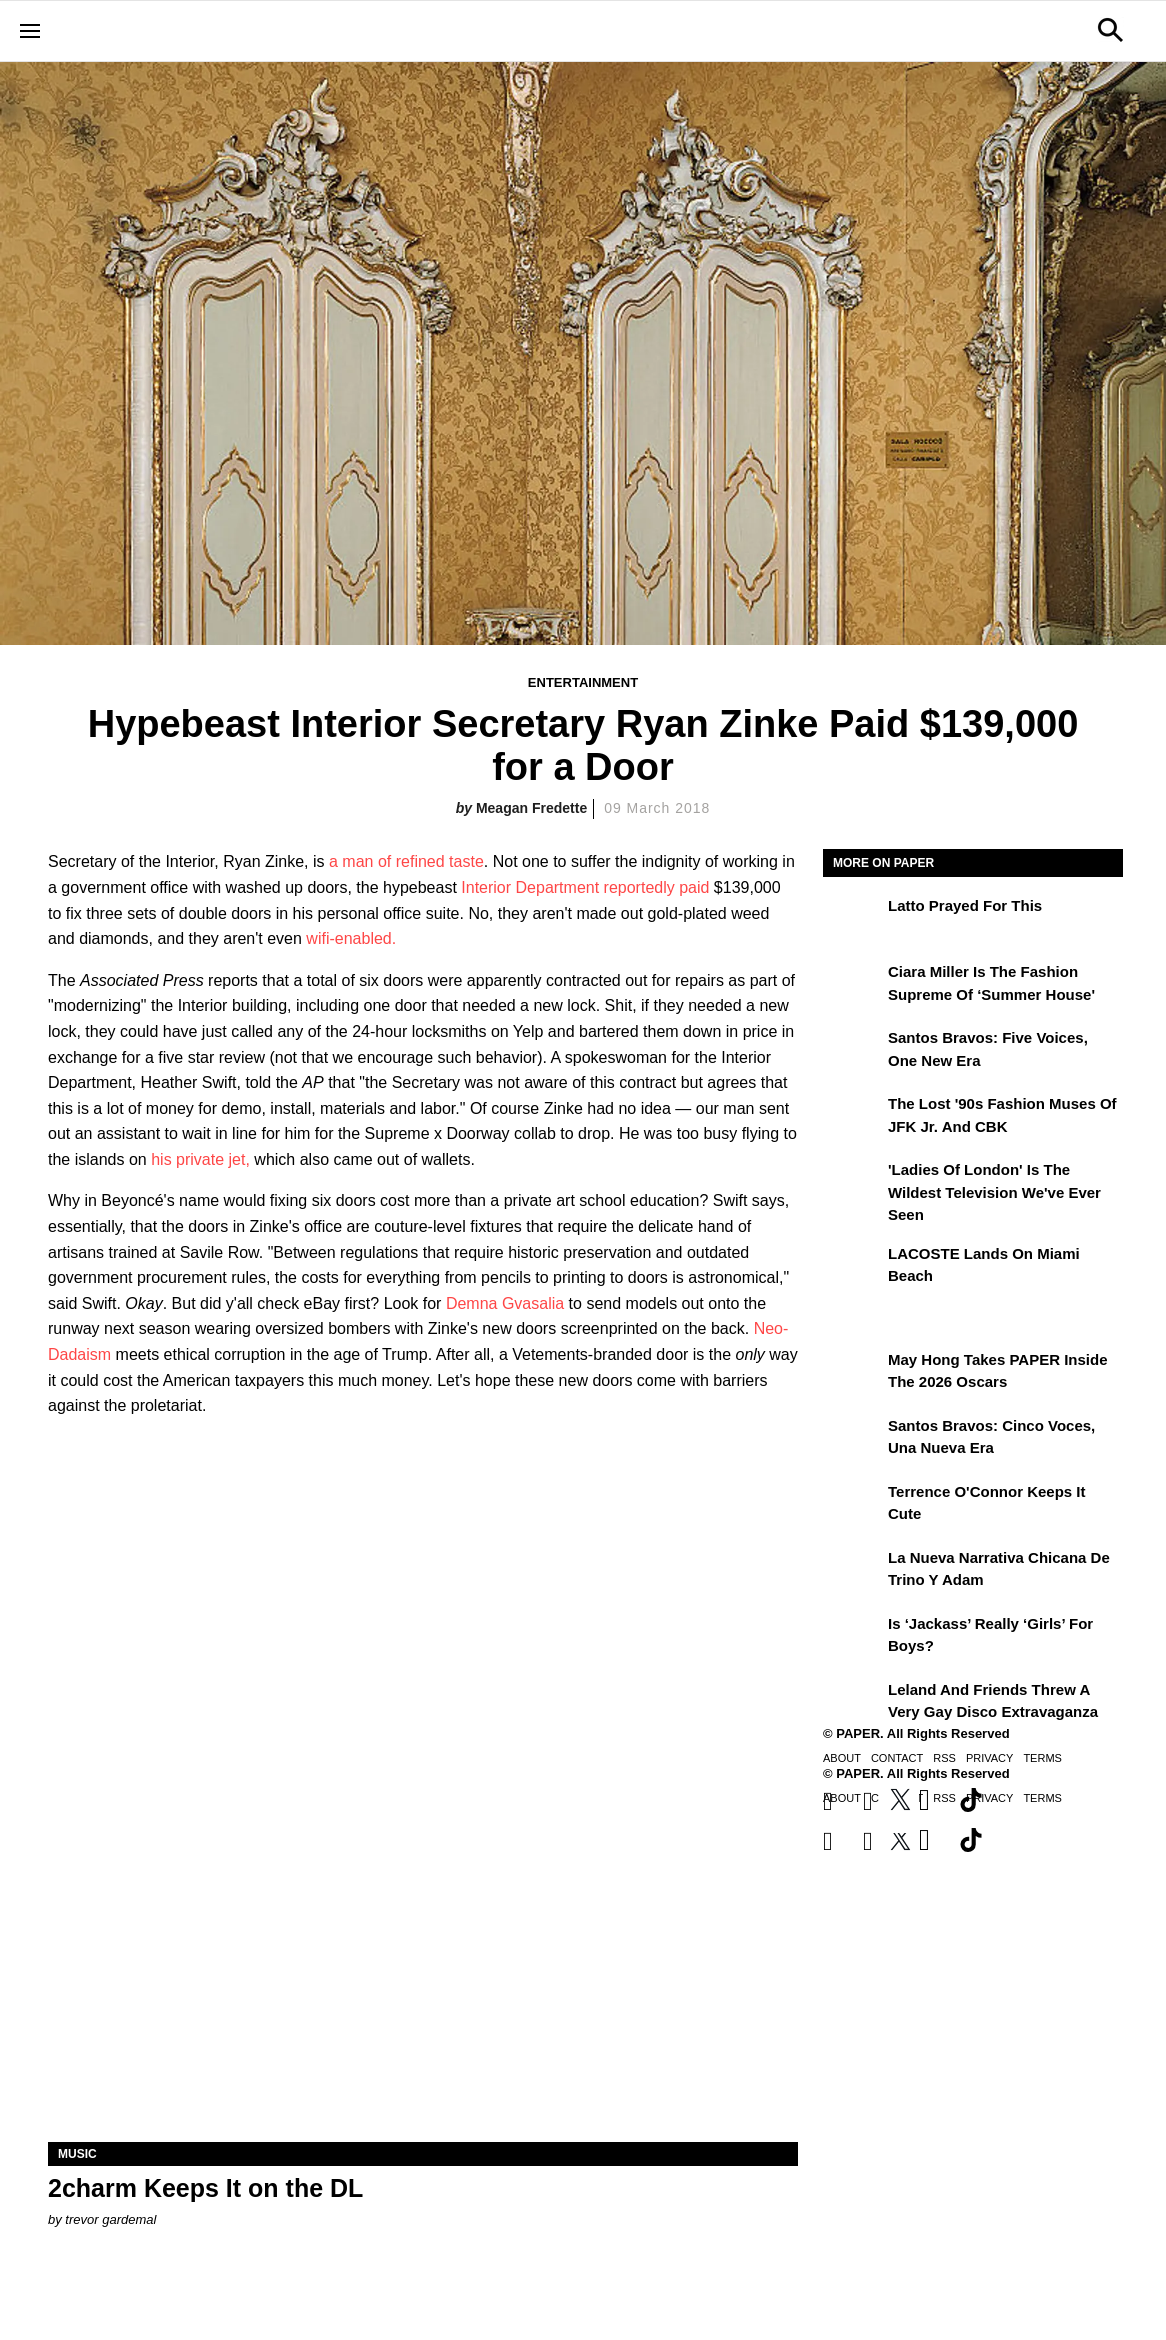 This screenshot has width=1166, height=2340. What do you see at coordinates (853, 986) in the screenshot?
I see `[Ciara Miller Is the Fashion Supreme of ‘Summer House']` at bounding box center [853, 986].